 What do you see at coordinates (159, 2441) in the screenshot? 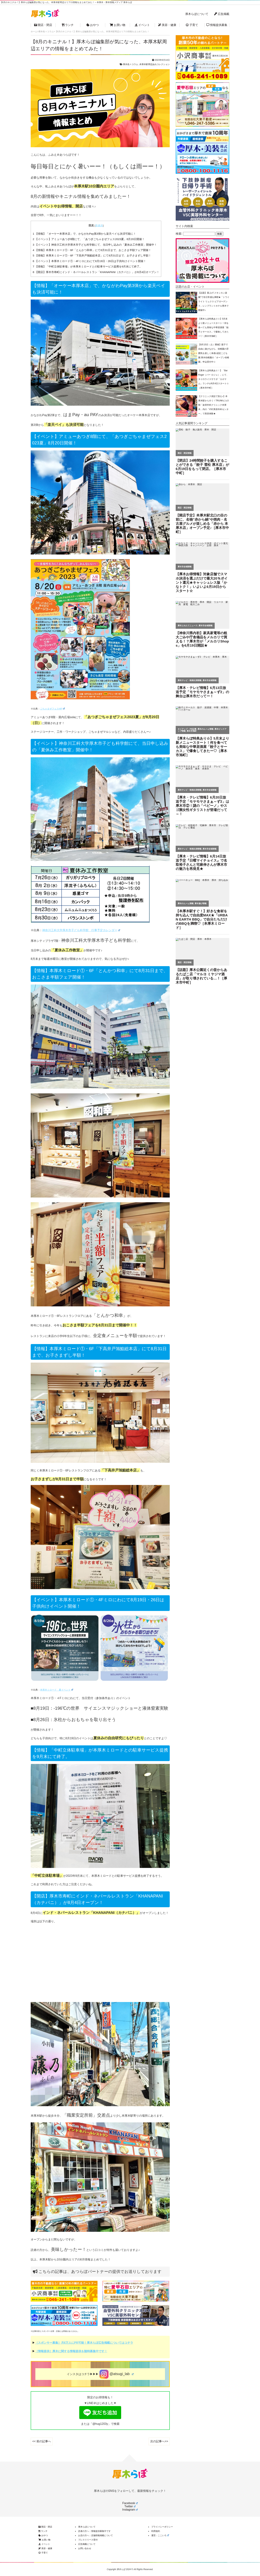
I see `次の記事へ>>` at bounding box center [159, 2441].